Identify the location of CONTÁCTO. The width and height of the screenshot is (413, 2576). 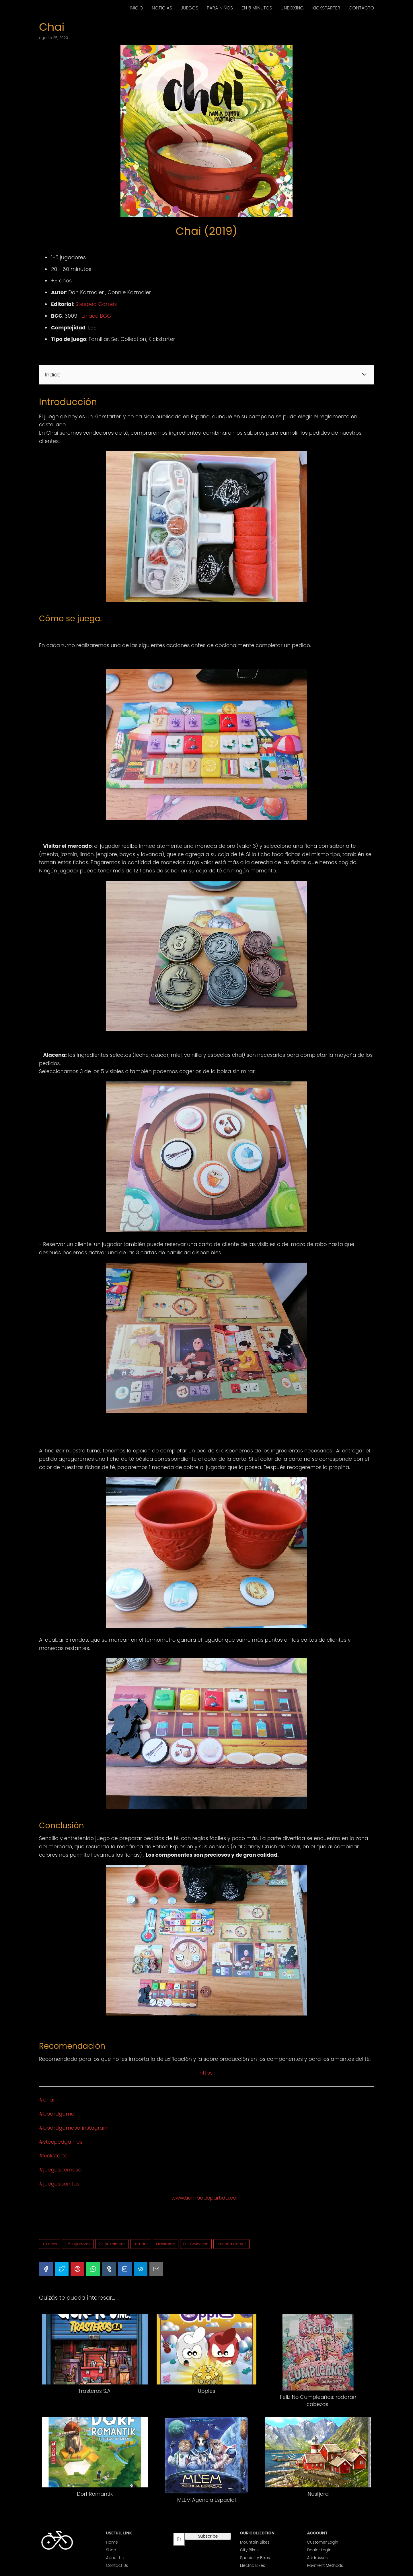
(361, 8).